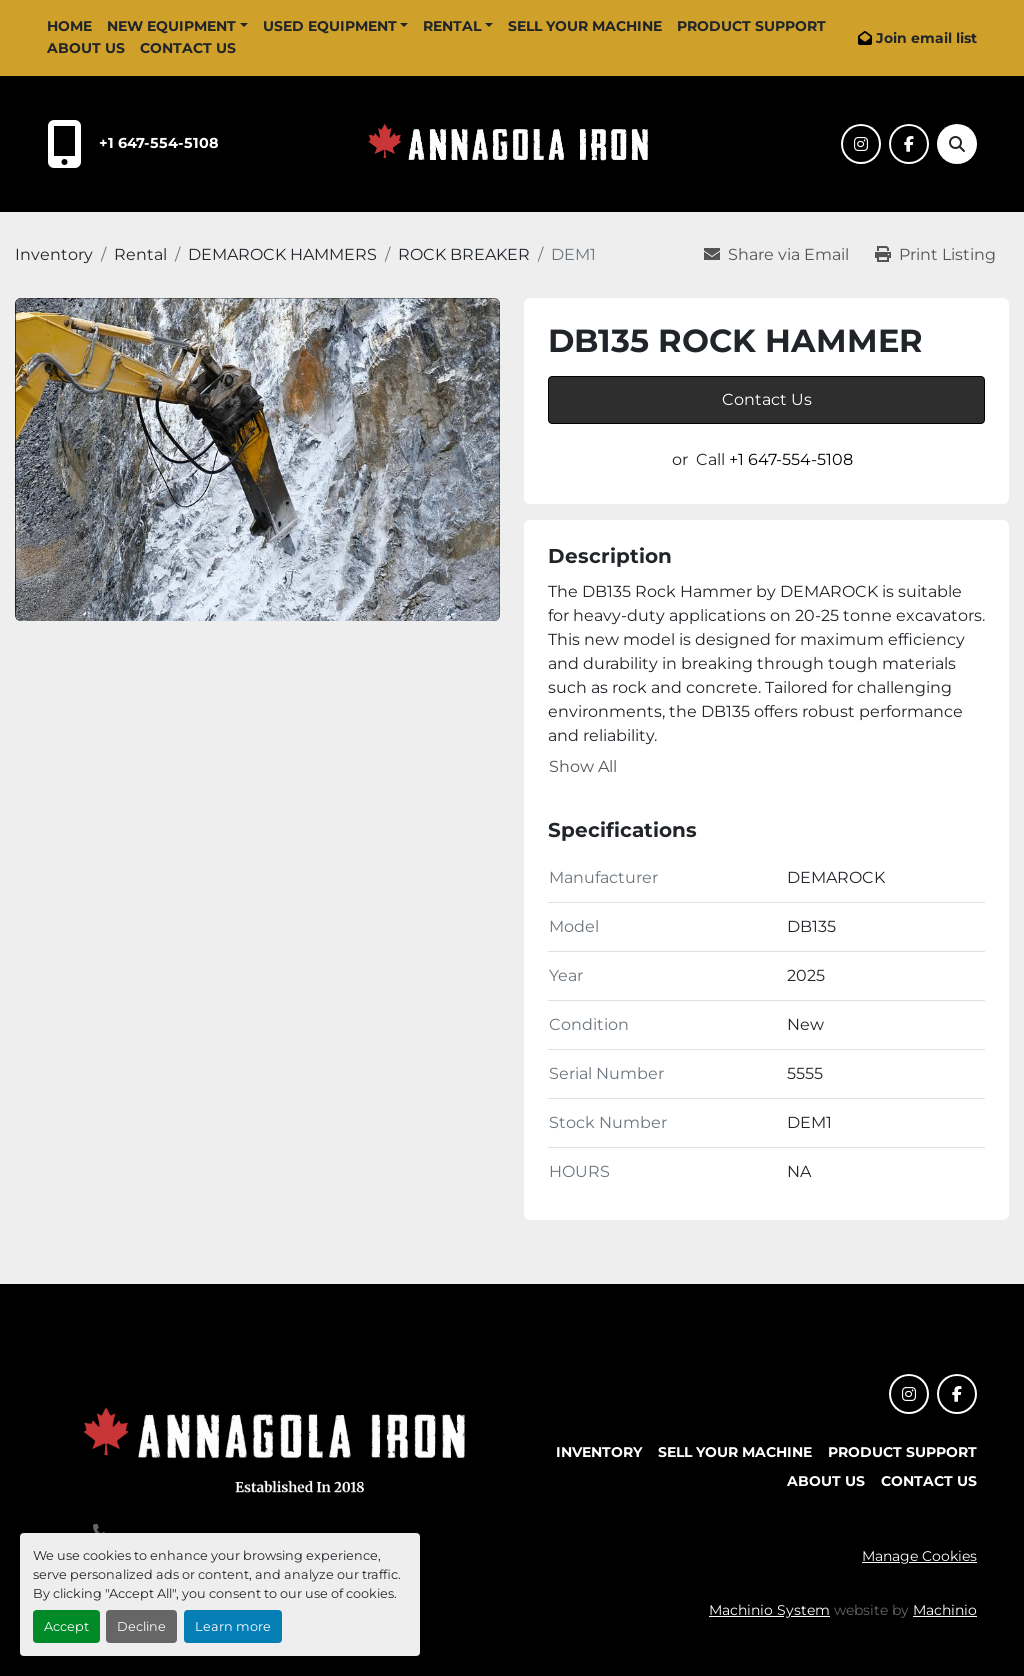 The image size is (1024, 1676). I want to click on [facebook], so click(909, 144).